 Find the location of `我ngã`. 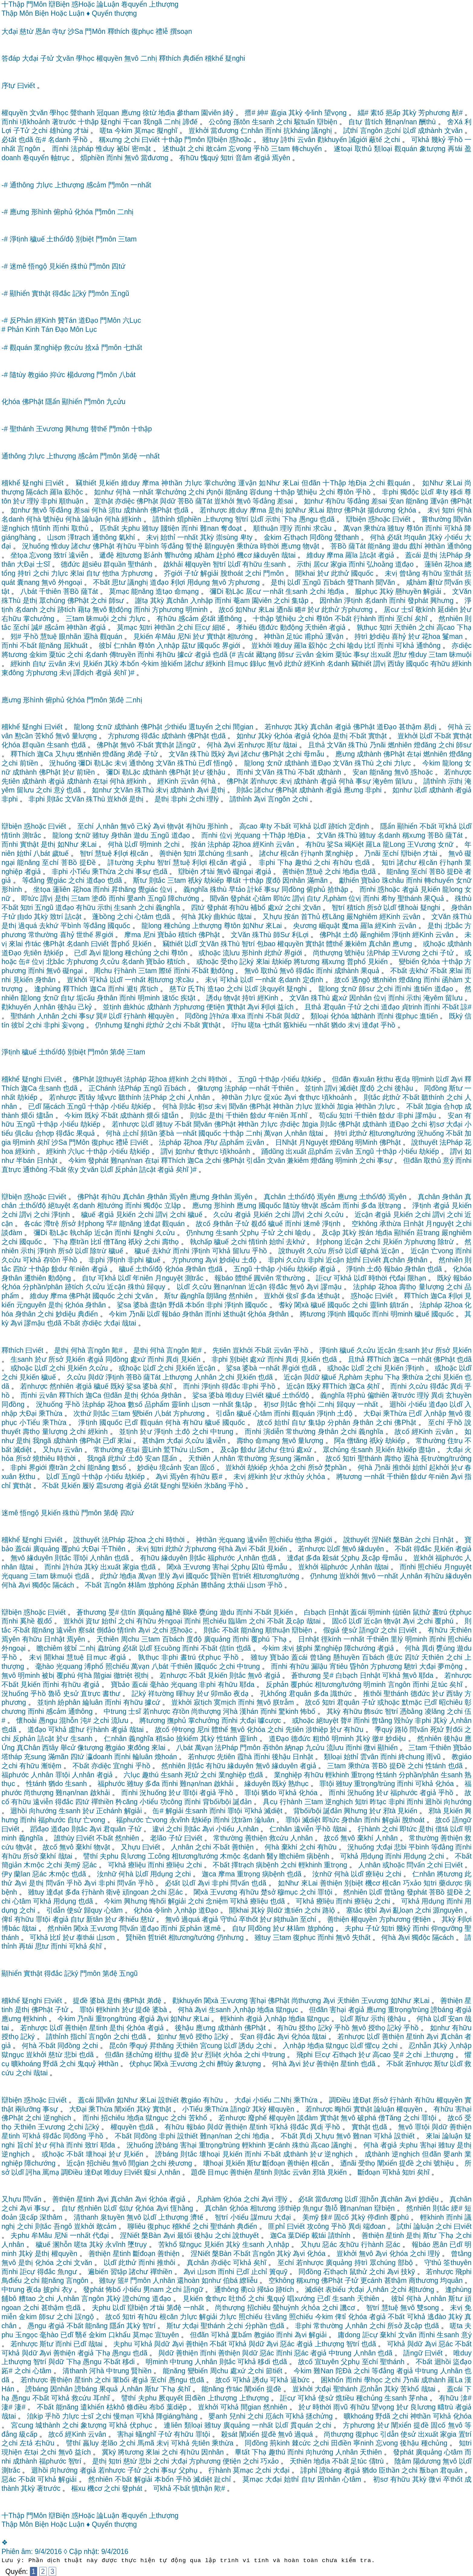

我ngã is located at coordinates (152, 122).